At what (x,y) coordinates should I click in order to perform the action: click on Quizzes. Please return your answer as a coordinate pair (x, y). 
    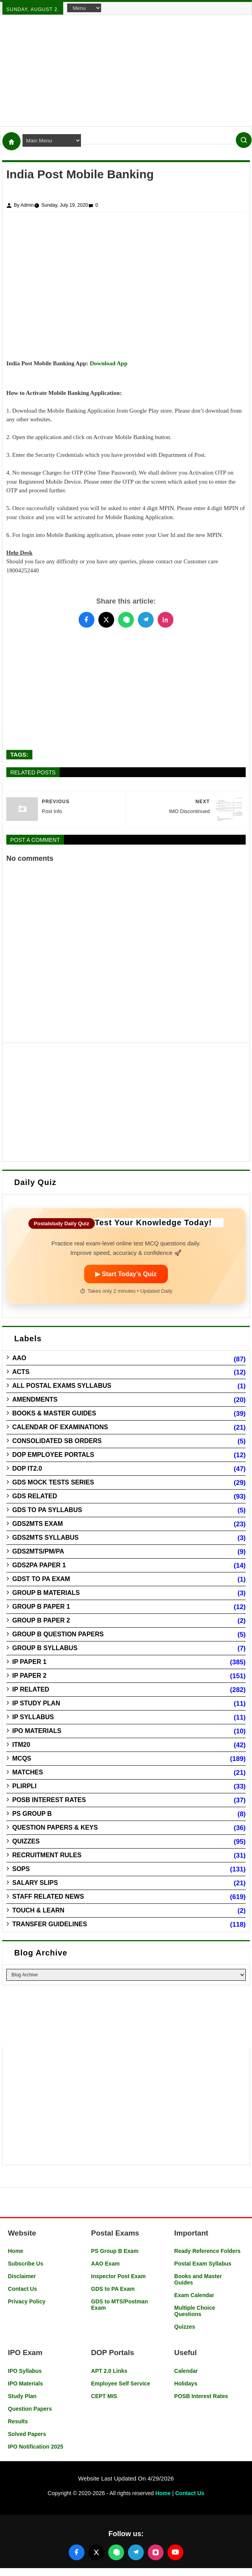
    Looking at the image, I should click on (25, 1841).